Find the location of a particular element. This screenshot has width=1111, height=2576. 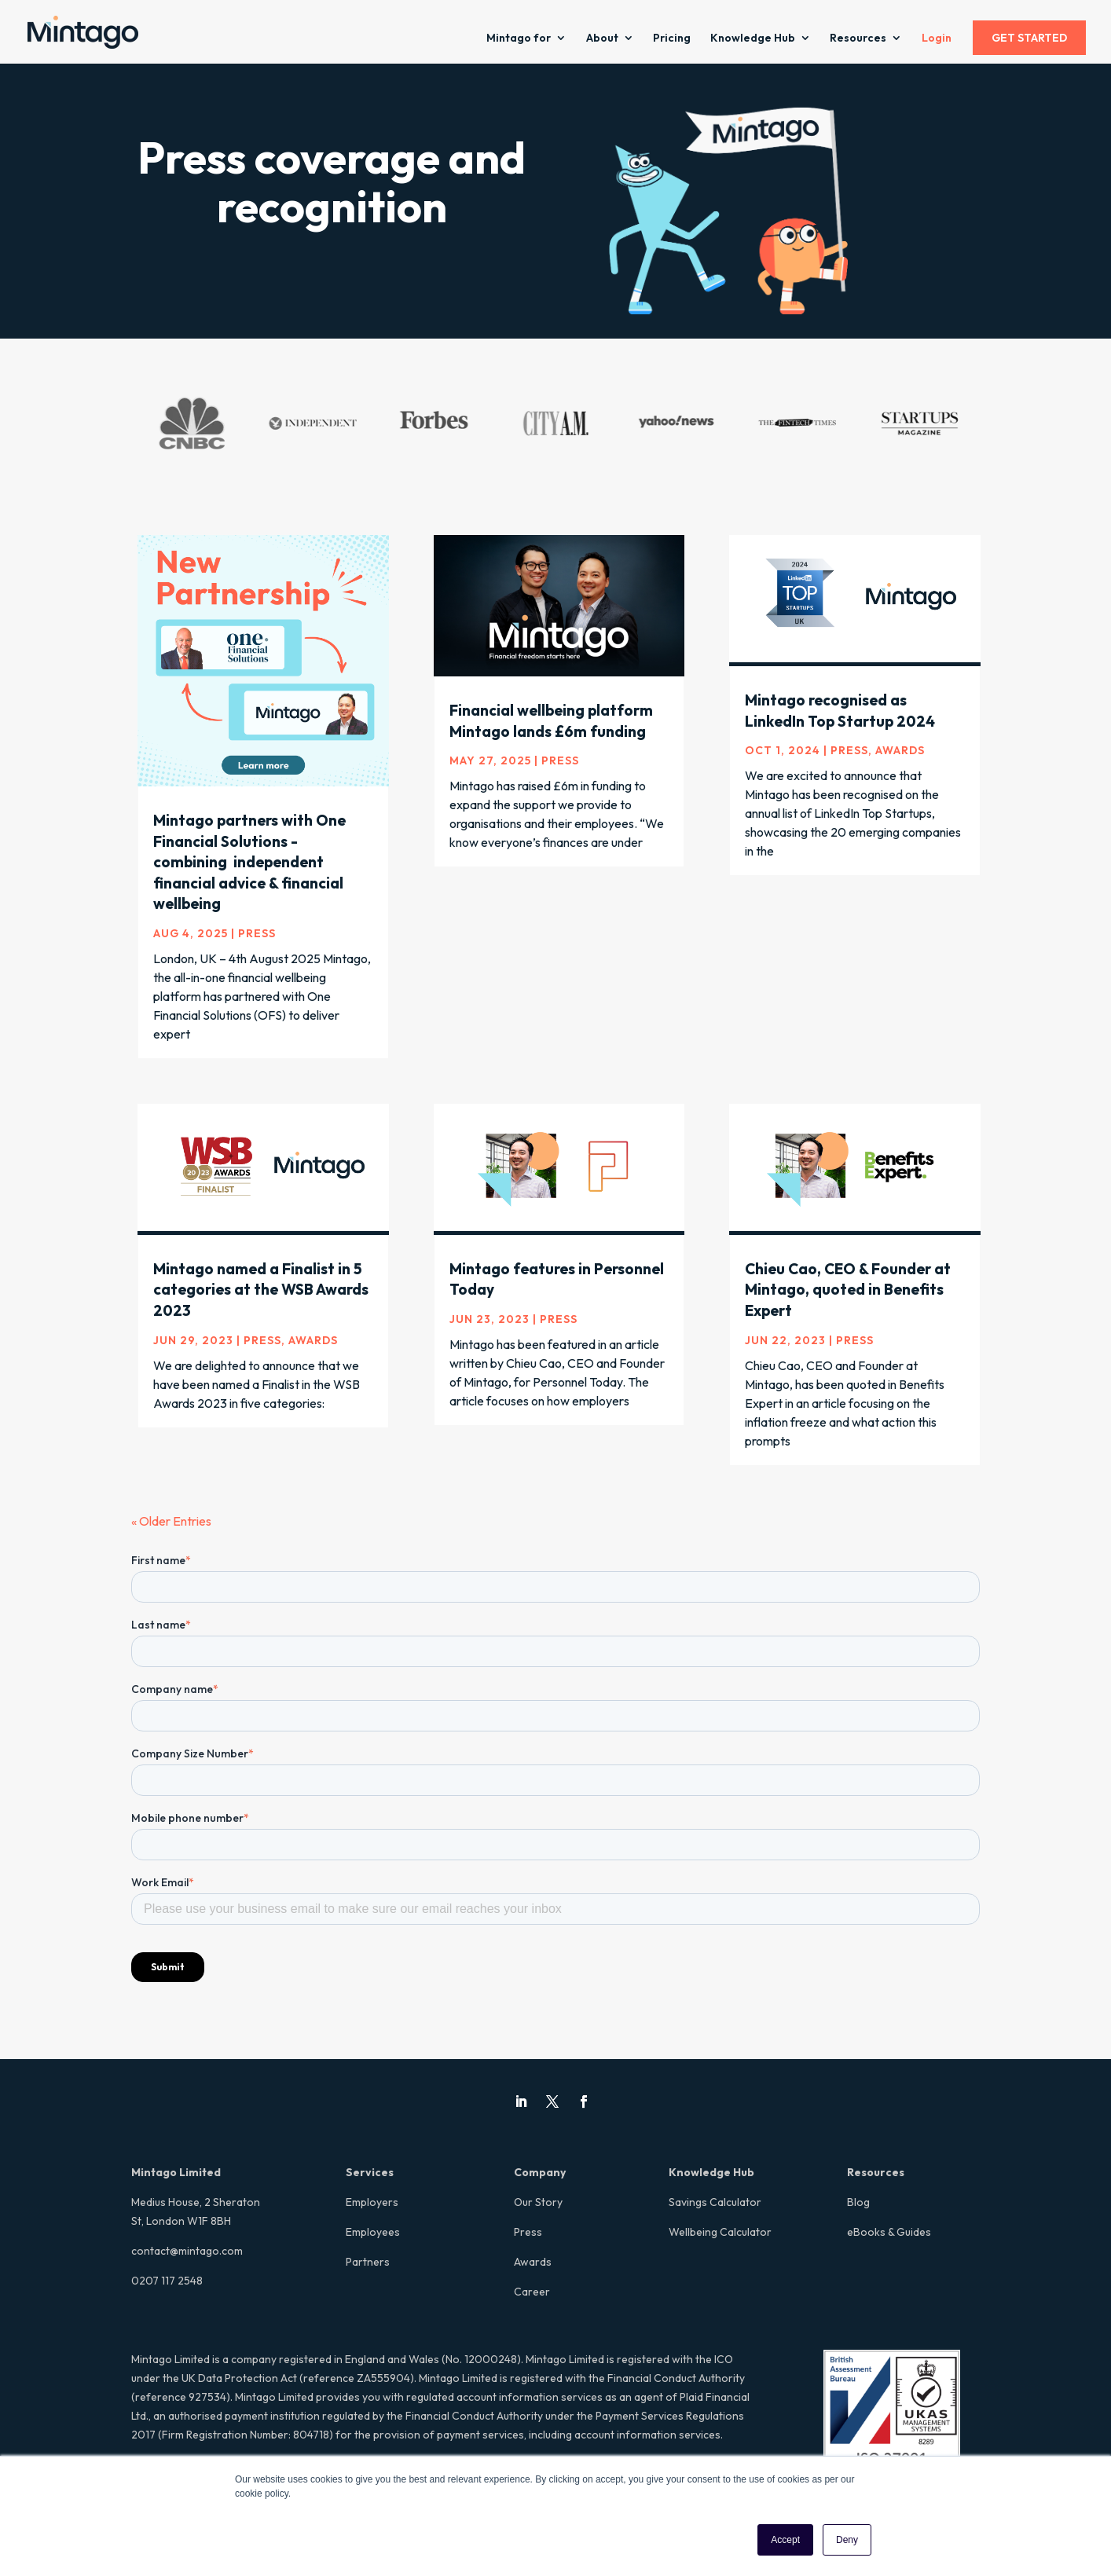

Pricing [menuitem] is located at coordinates (672, 38).